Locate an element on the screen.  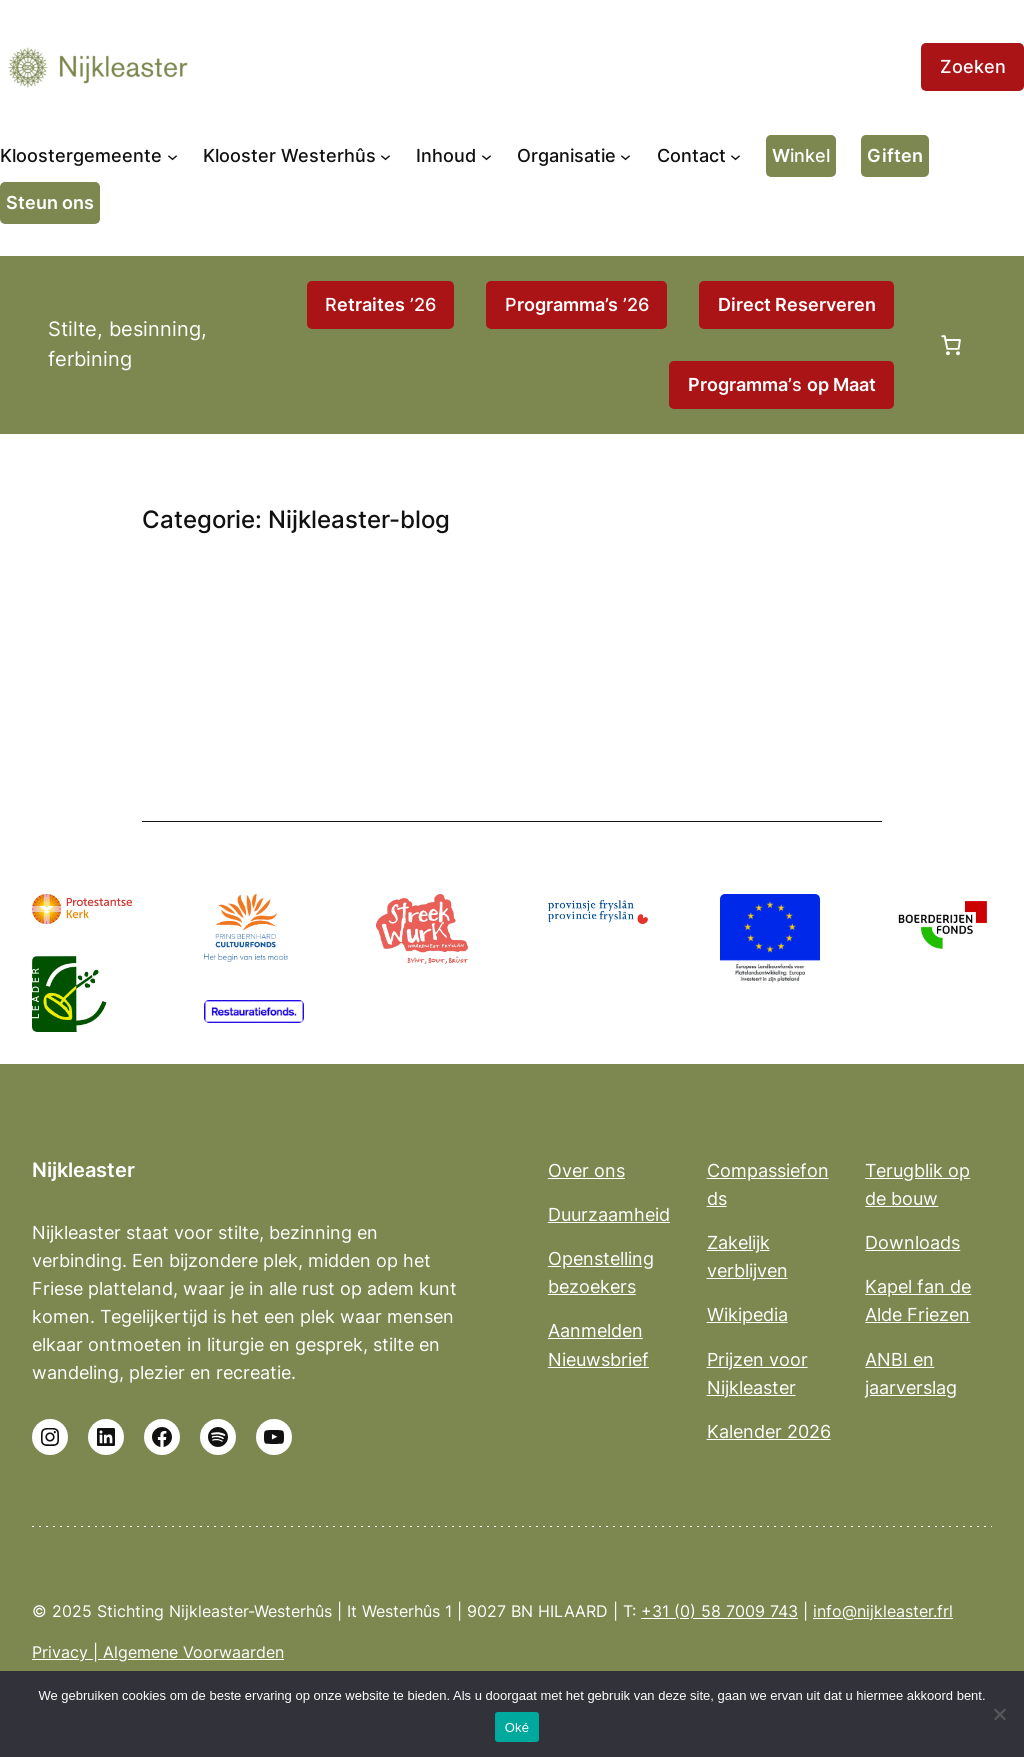
[Aantal artikelen in de winkelwagen: 0] is located at coordinates (951, 345).